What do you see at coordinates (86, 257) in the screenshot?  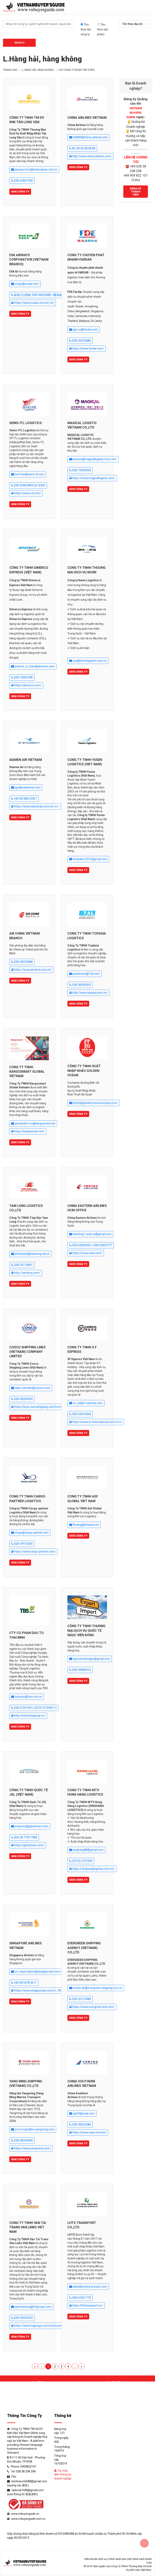 I see `CONG TY CHUYEN PHAT NHANH FARDAR` at bounding box center [86, 257].